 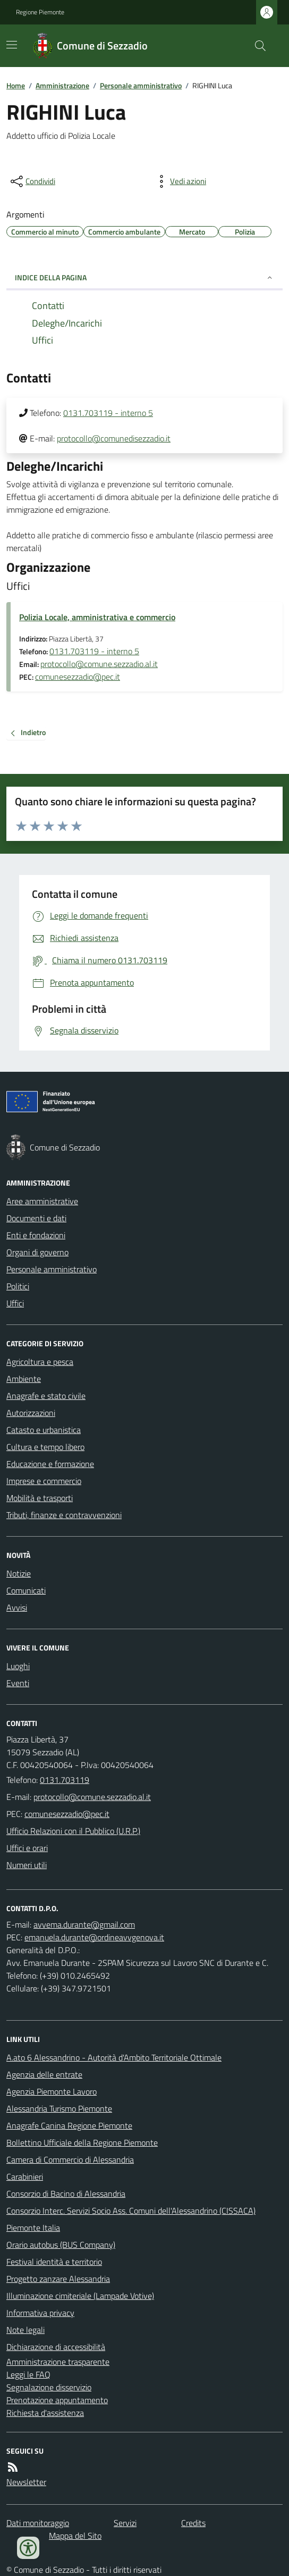 I want to click on Consorzio Interc. Servizi Socio Ass. Comuni dell'Alessandrino (CISSACA), so click(x=131, y=2210).